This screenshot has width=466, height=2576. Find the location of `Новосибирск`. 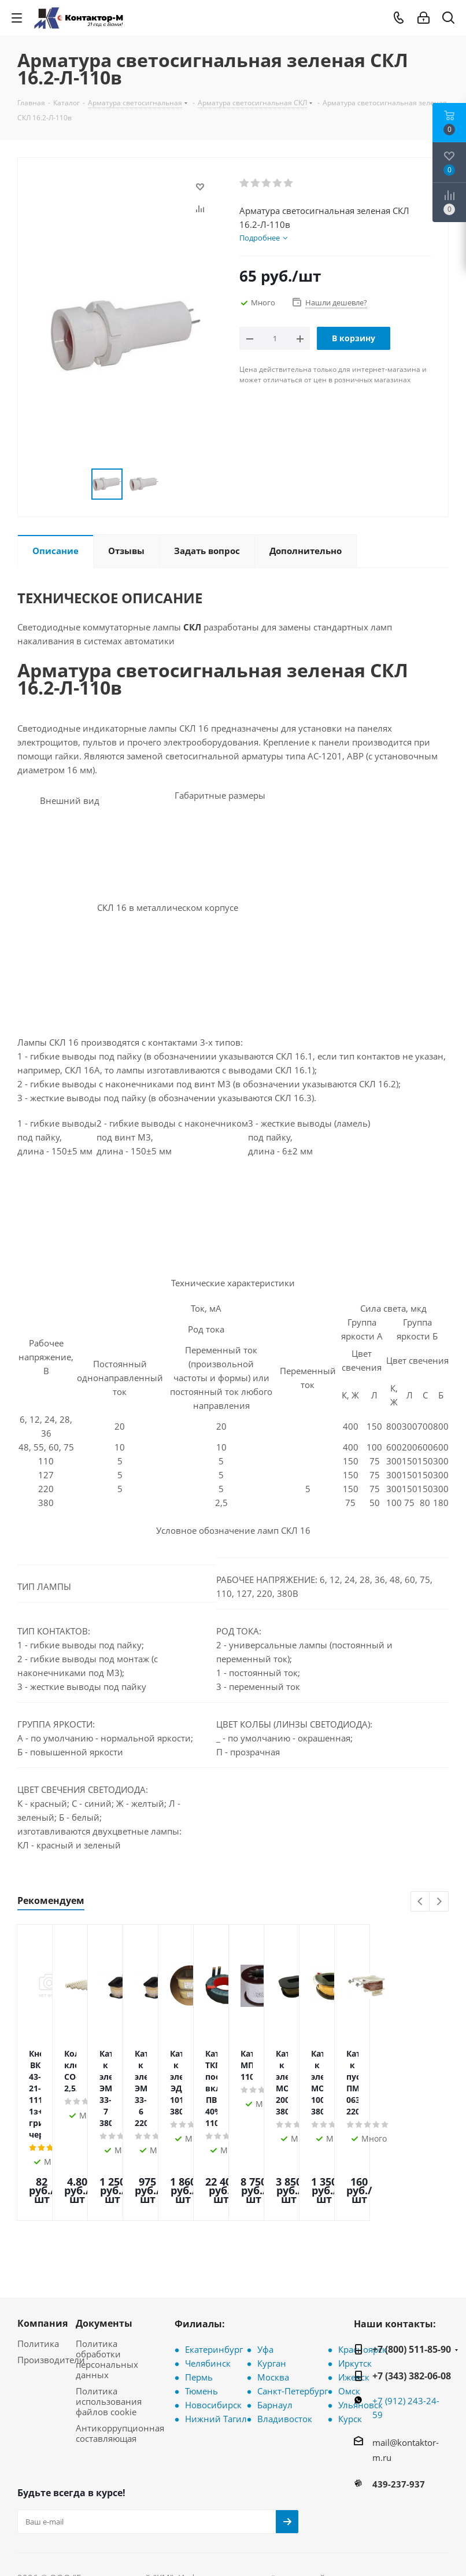

Новосибирск is located at coordinates (213, 2329).